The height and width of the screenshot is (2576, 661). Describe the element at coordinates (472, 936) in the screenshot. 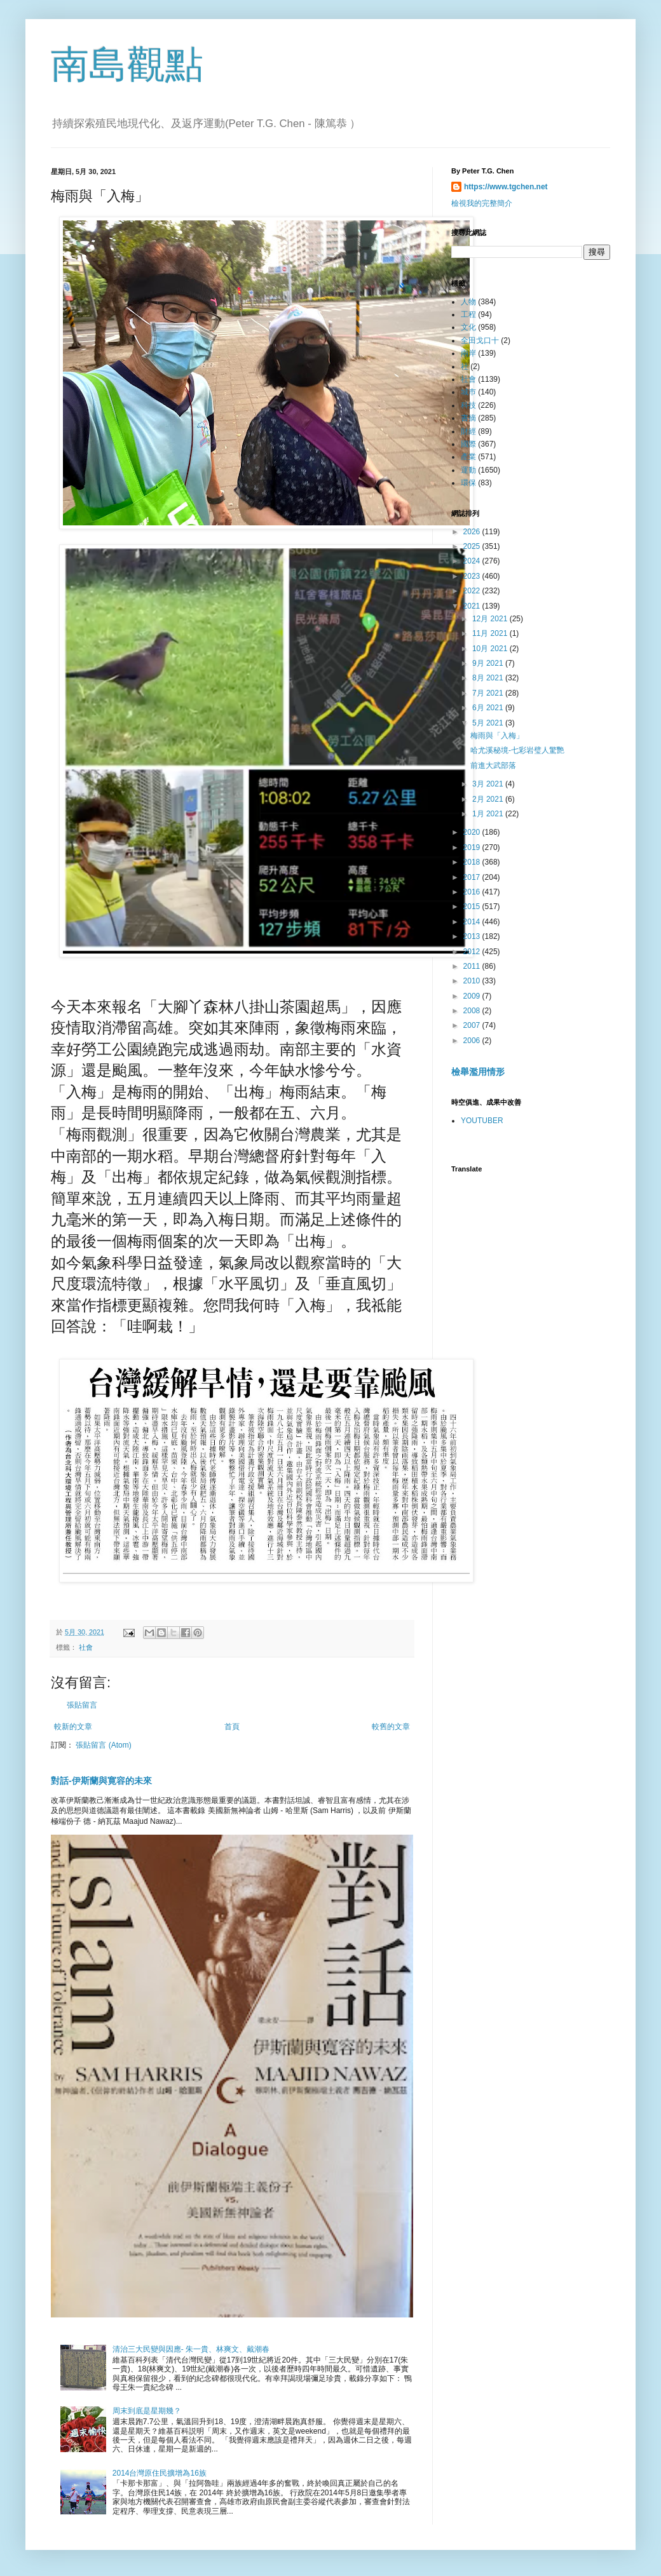

I see `2013` at that location.